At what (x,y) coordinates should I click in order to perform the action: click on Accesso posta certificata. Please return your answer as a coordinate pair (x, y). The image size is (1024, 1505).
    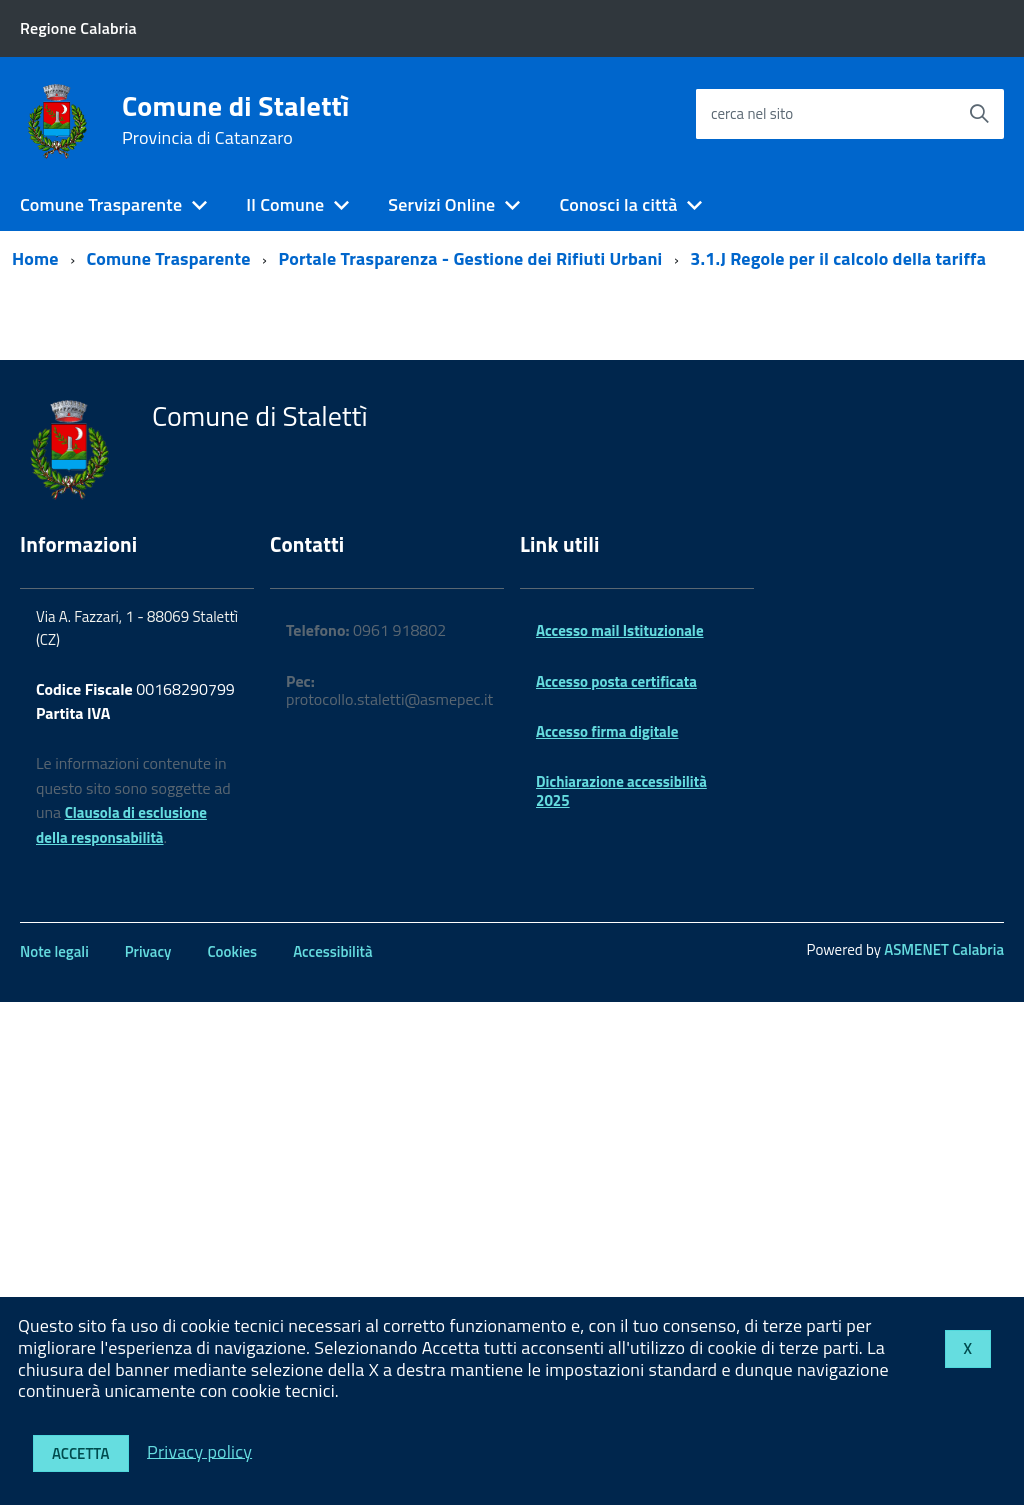
    Looking at the image, I should click on (616, 681).